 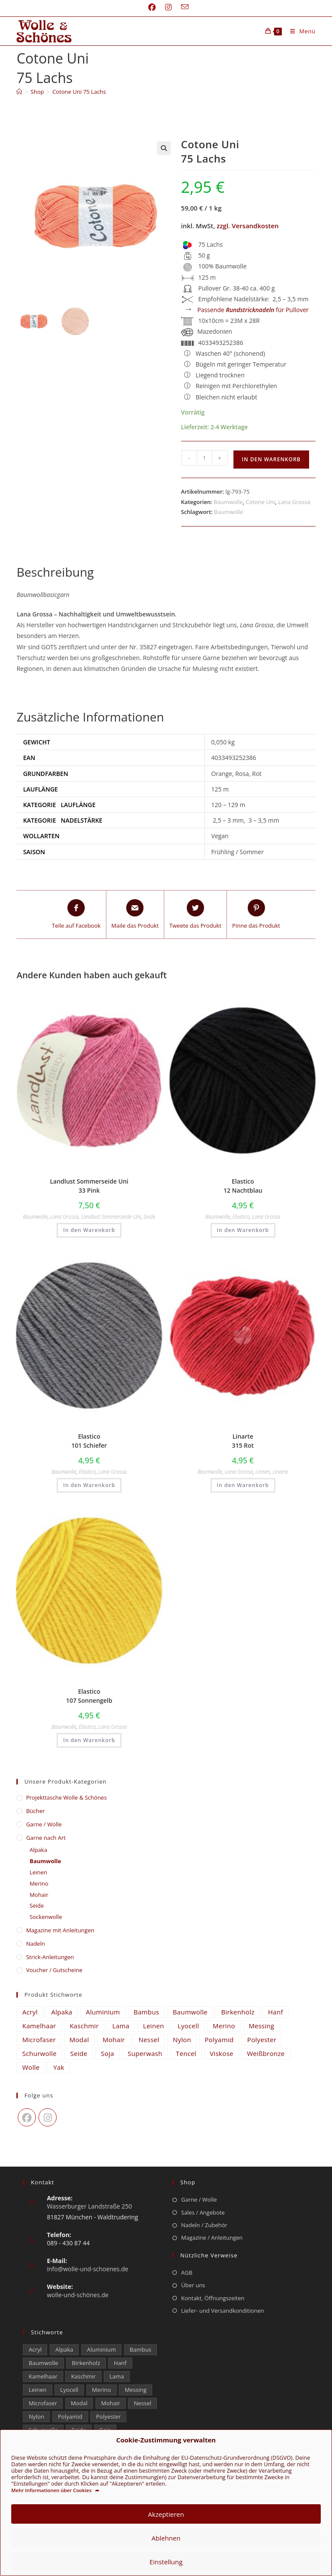 What do you see at coordinates (168, 7) in the screenshot?
I see `[Instagram (öffnet in neuem Tab)]` at bounding box center [168, 7].